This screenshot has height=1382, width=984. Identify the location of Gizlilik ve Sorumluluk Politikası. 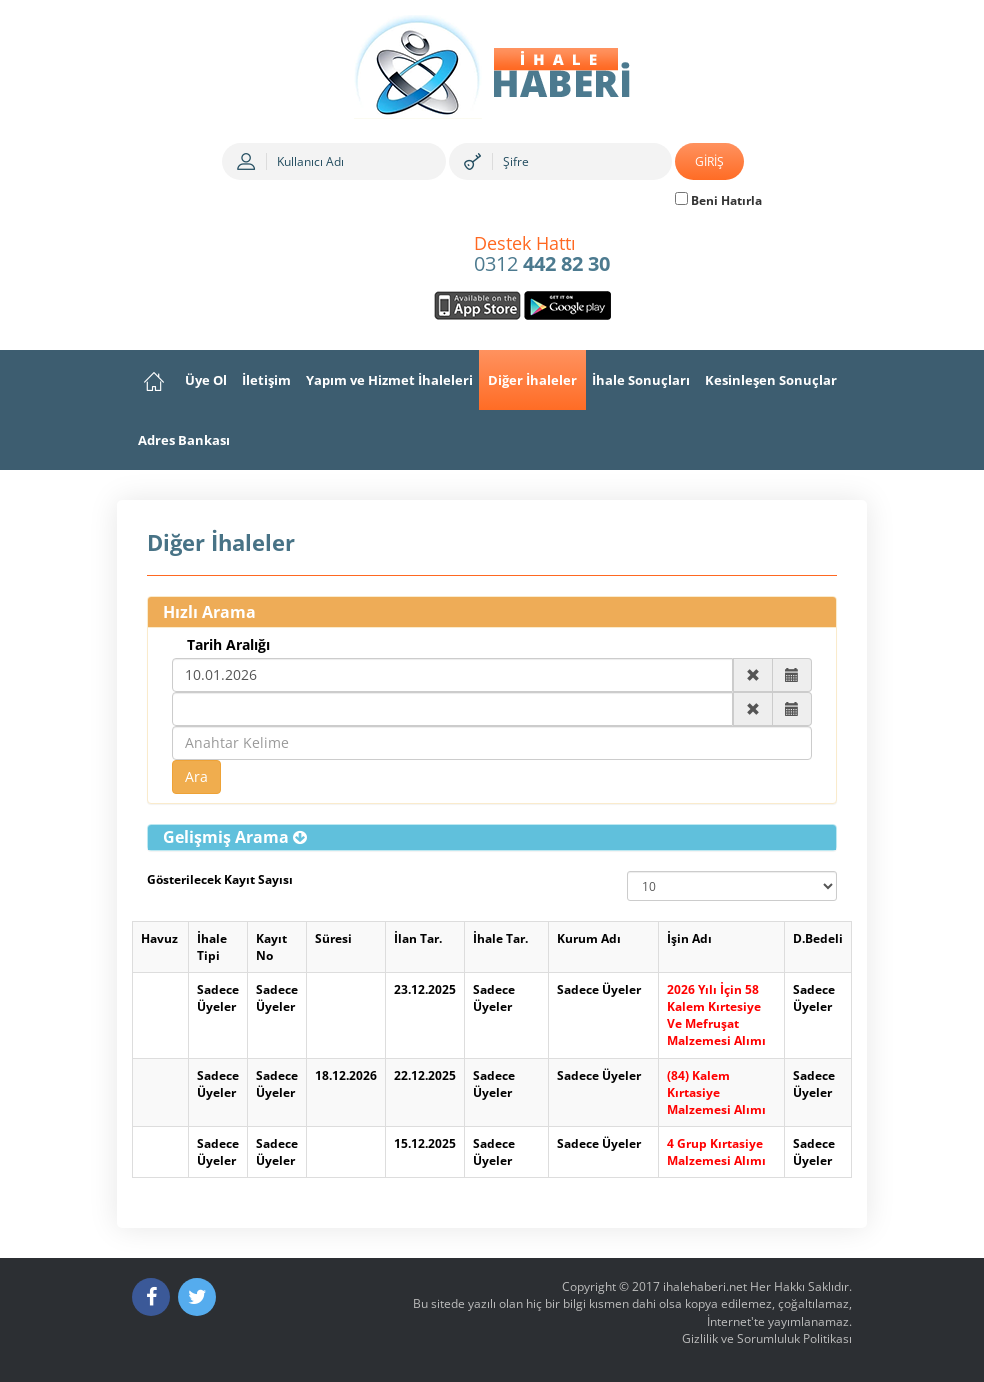
(767, 1338).